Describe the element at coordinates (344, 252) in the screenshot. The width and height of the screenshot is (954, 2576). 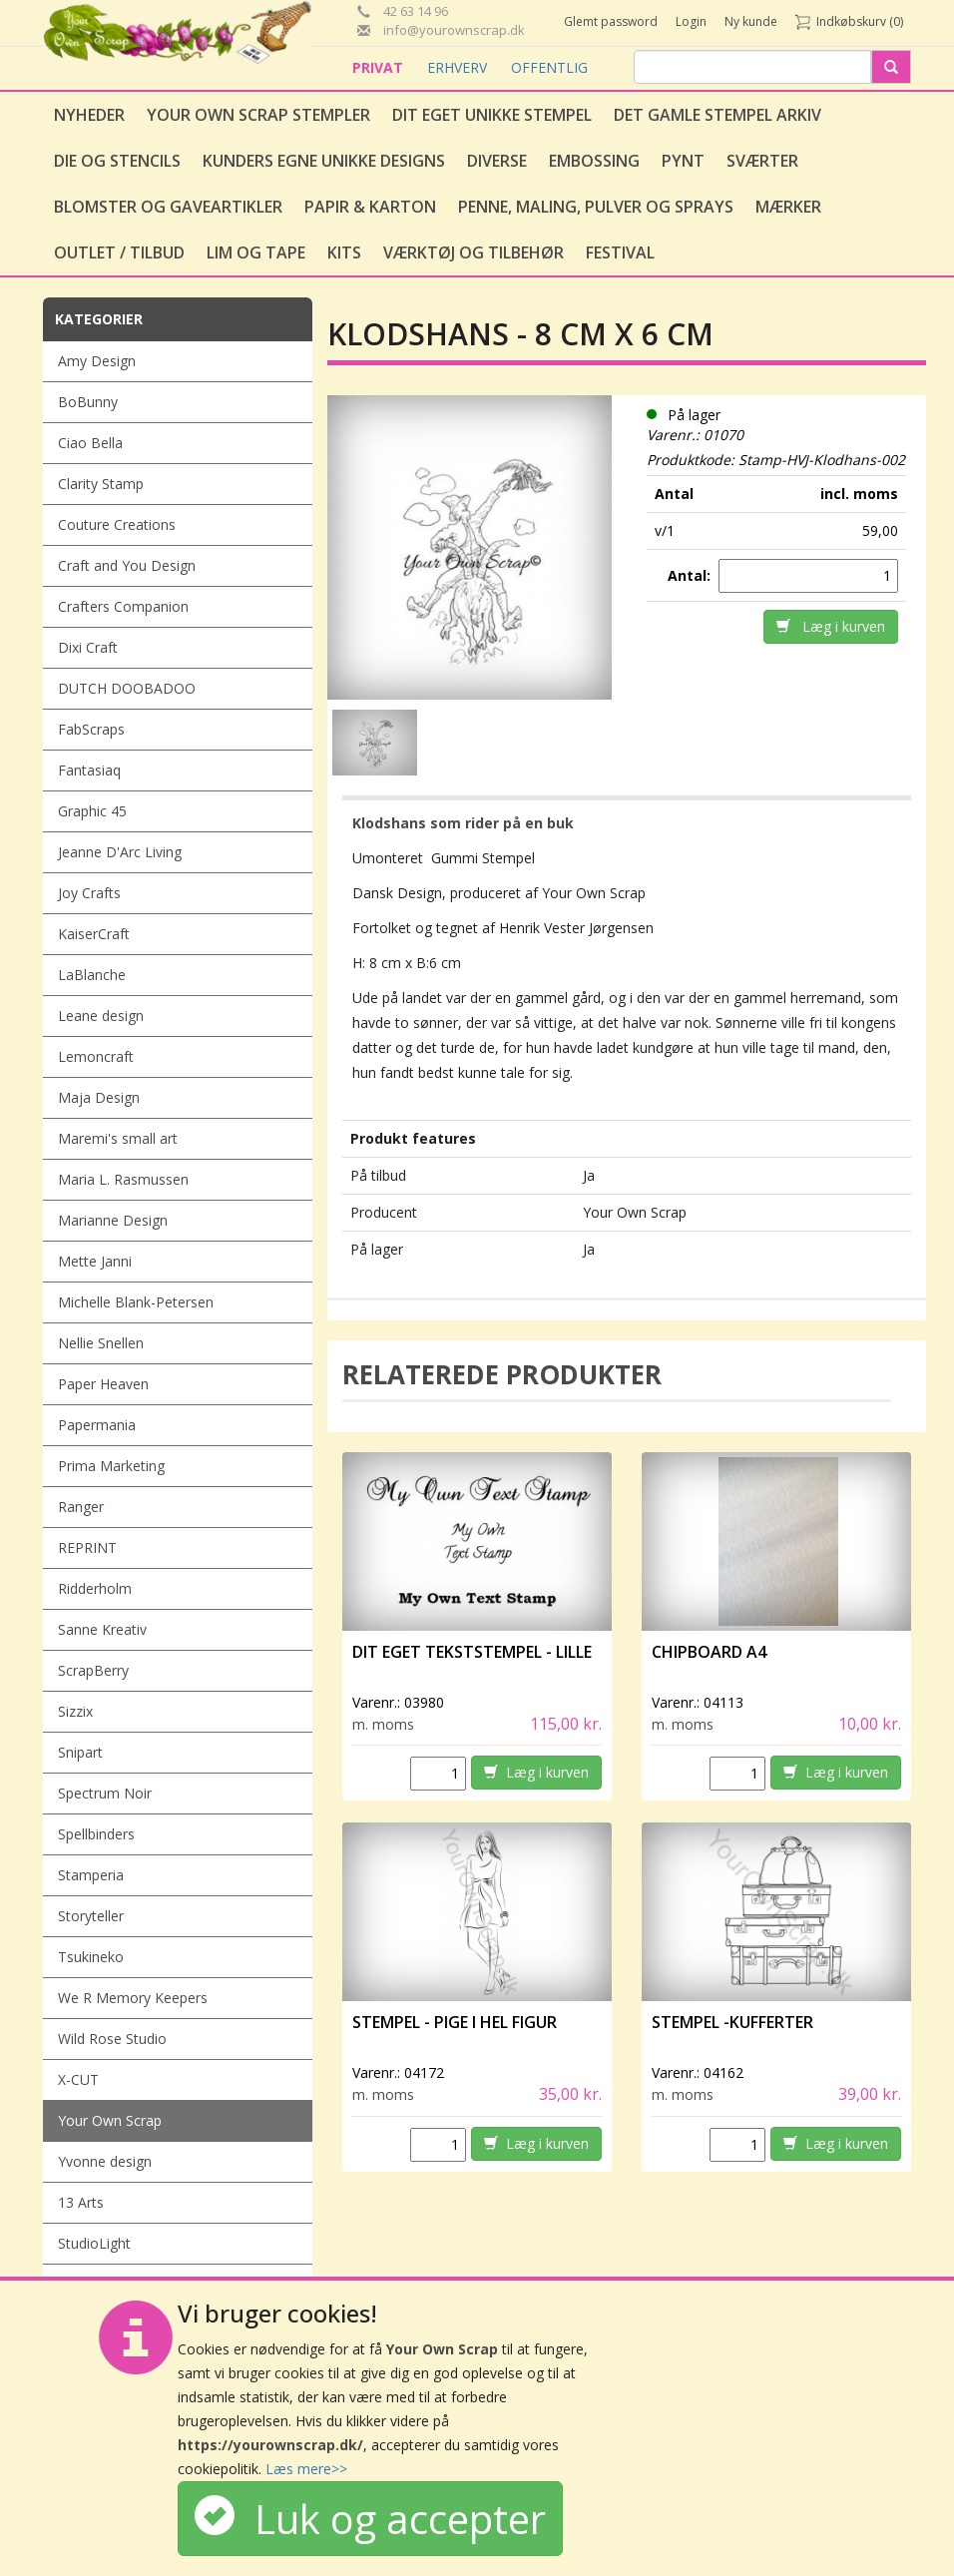
I see `Kits` at that location.